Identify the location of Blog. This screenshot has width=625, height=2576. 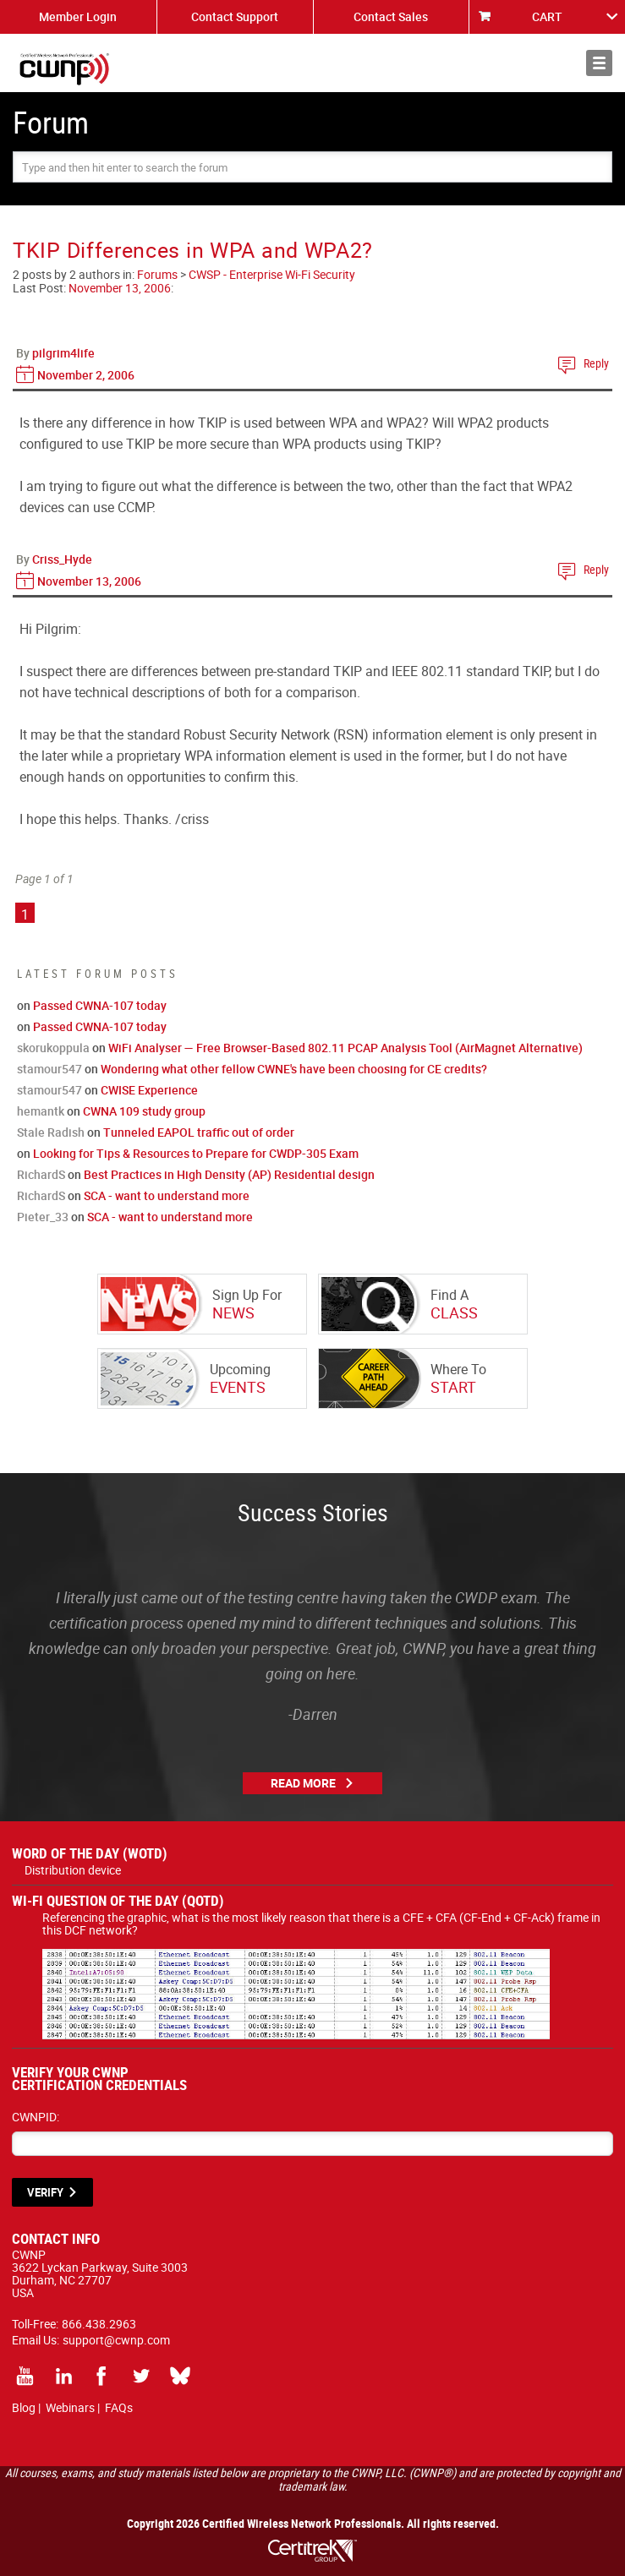
(24, 2407).